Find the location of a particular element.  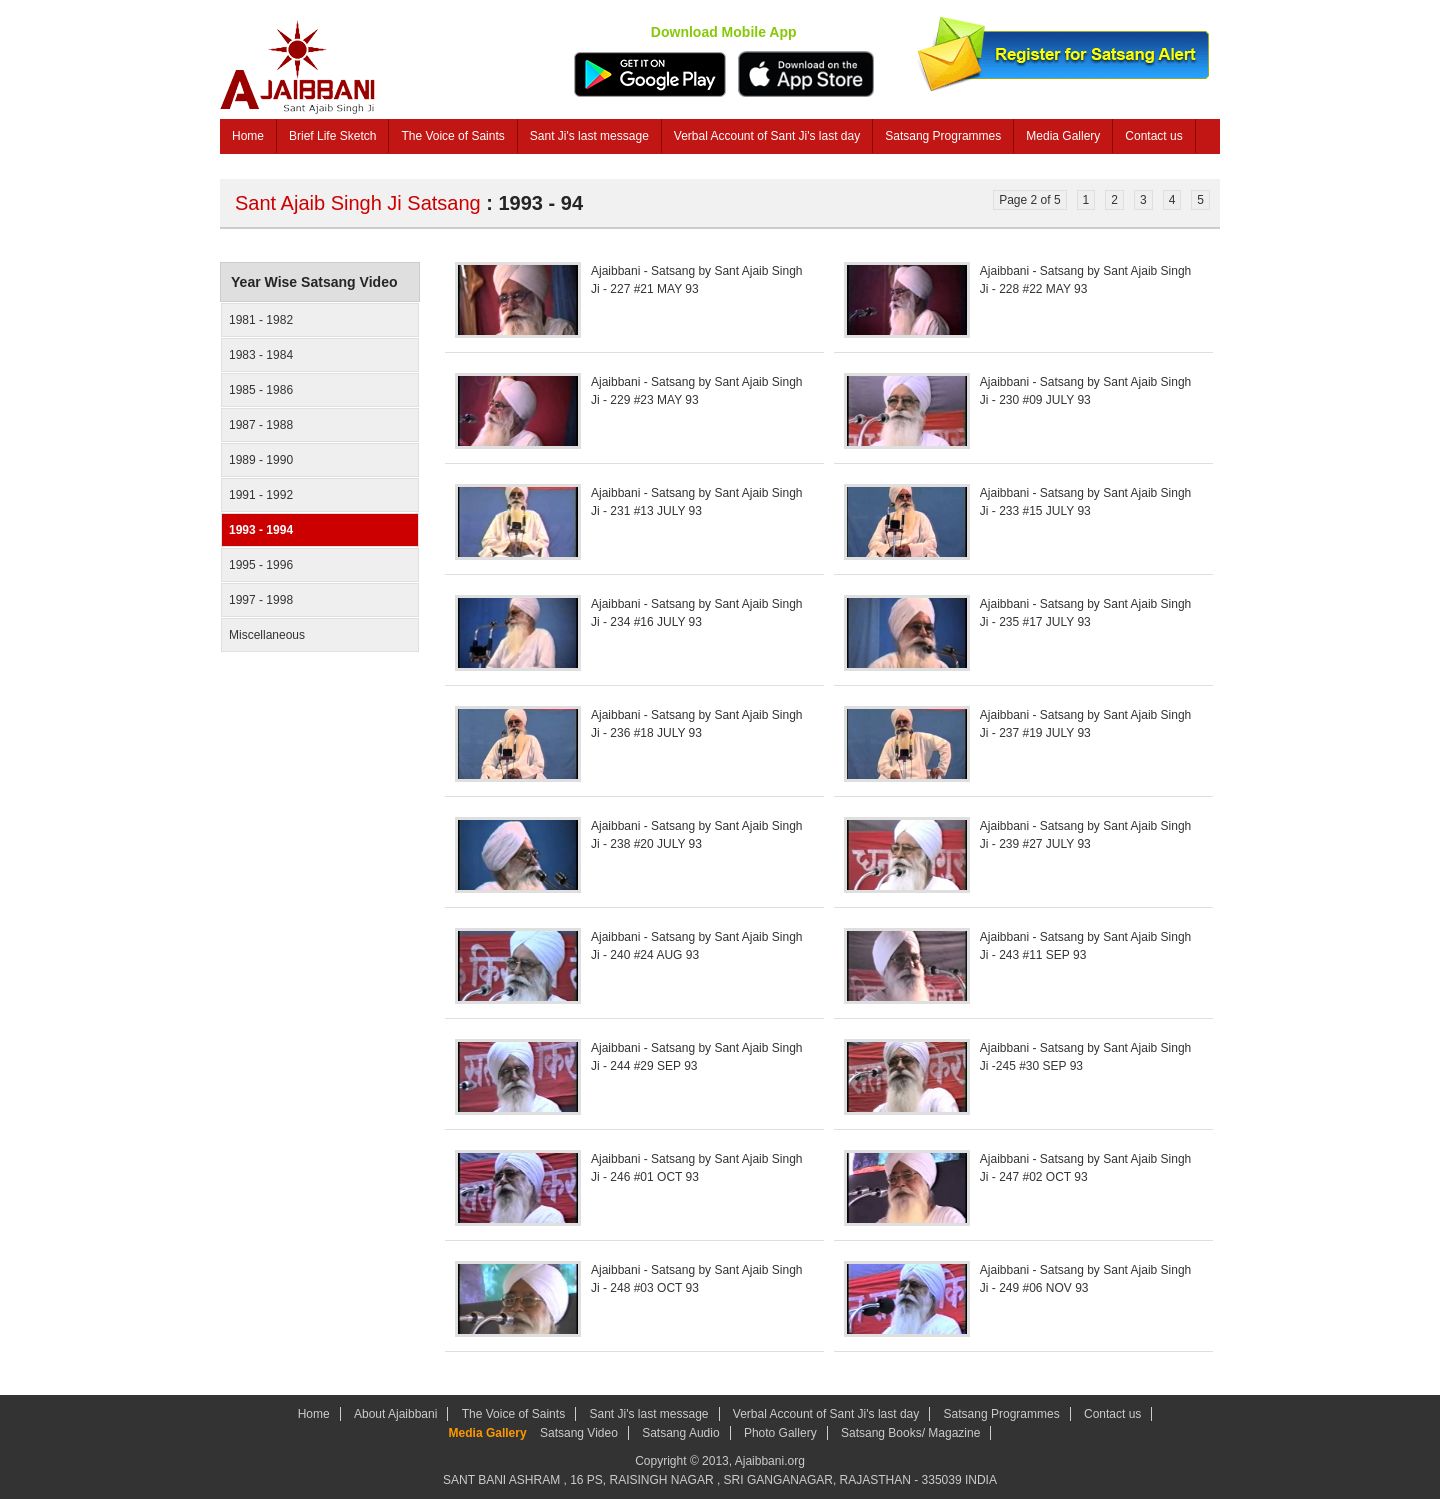

Contact us is located at coordinates (1153, 136).